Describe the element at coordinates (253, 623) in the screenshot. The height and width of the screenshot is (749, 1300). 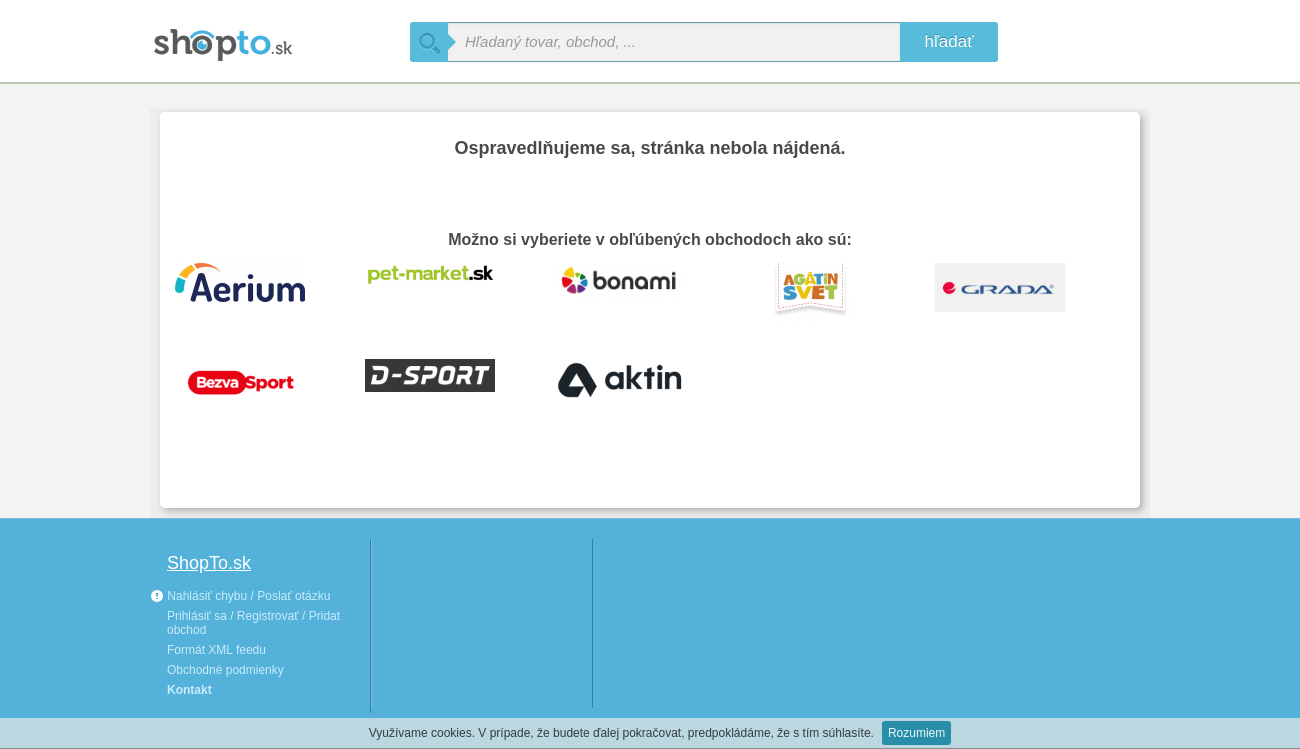
I see `Prihlásiť sa / Registrovať / Pridat obchod` at that location.